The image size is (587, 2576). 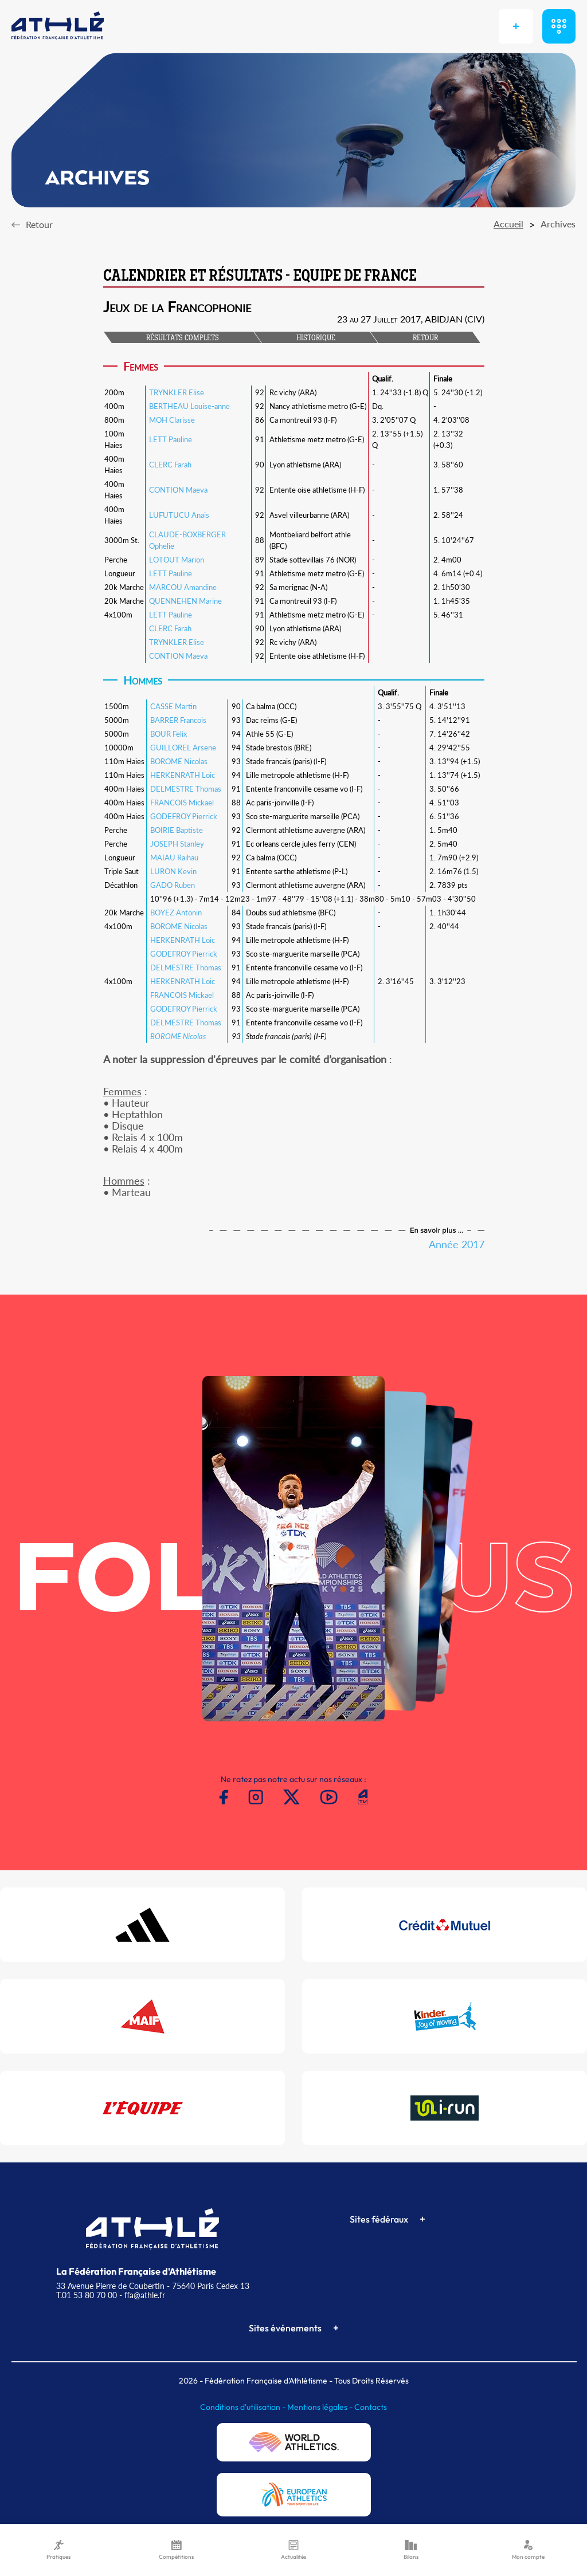 What do you see at coordinates (173, 871) in the screenshot?
I see `LURON Kevin` at bounding box center [173, 871].